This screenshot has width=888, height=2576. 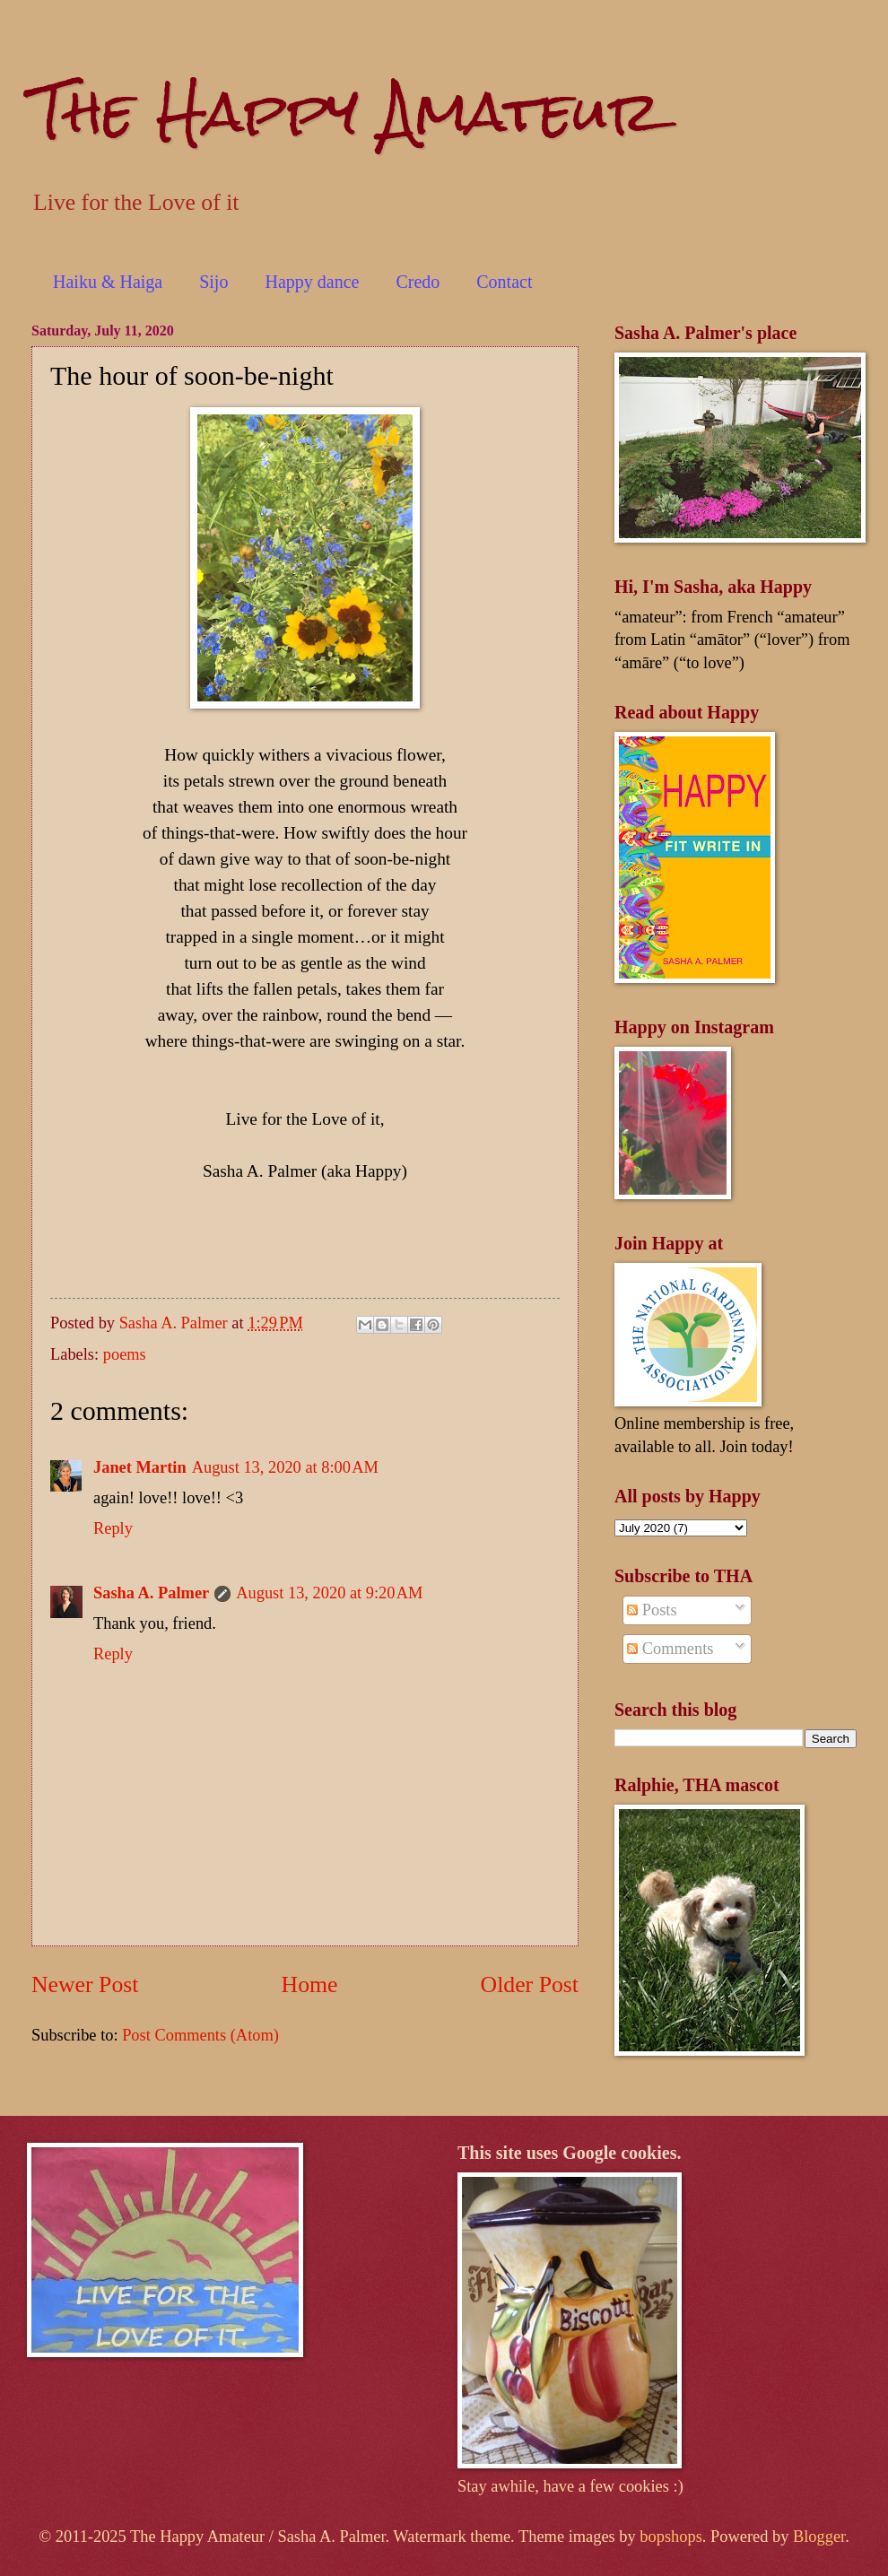 I want to click on Comments, so click(x=670, y=1649).